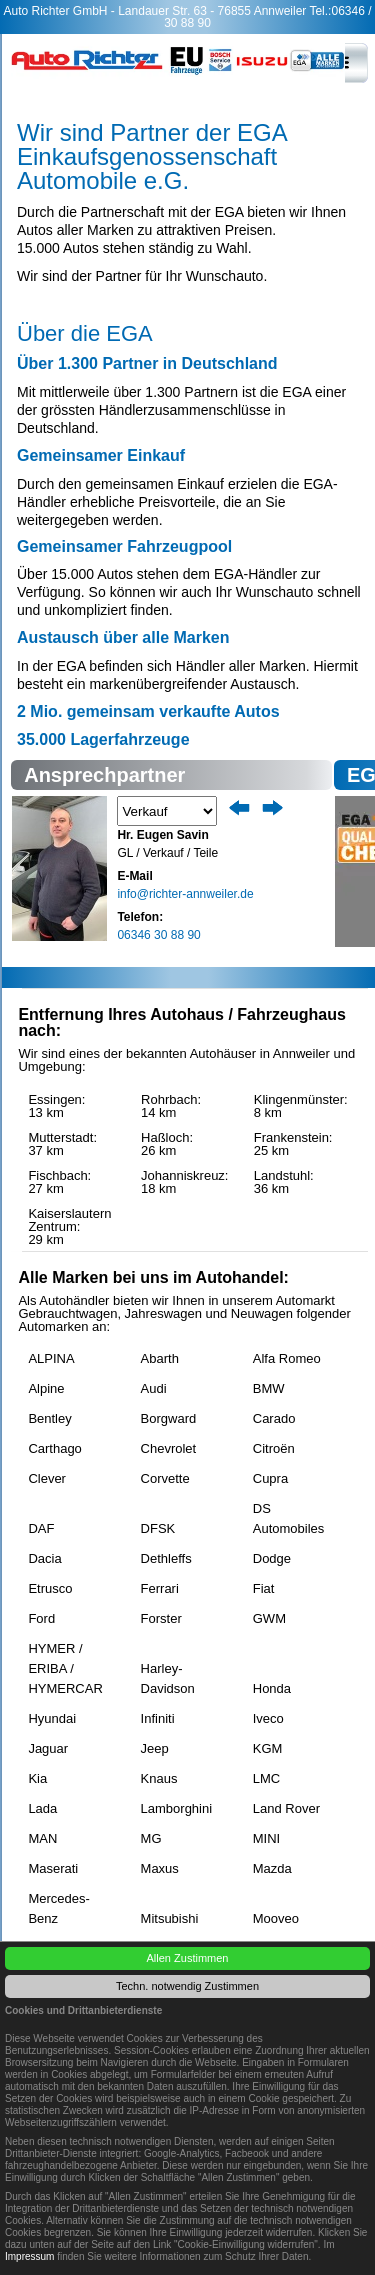  Describe the element at coordinates (52, 1718) in the screenshot. I see `Hyundai` at that location.